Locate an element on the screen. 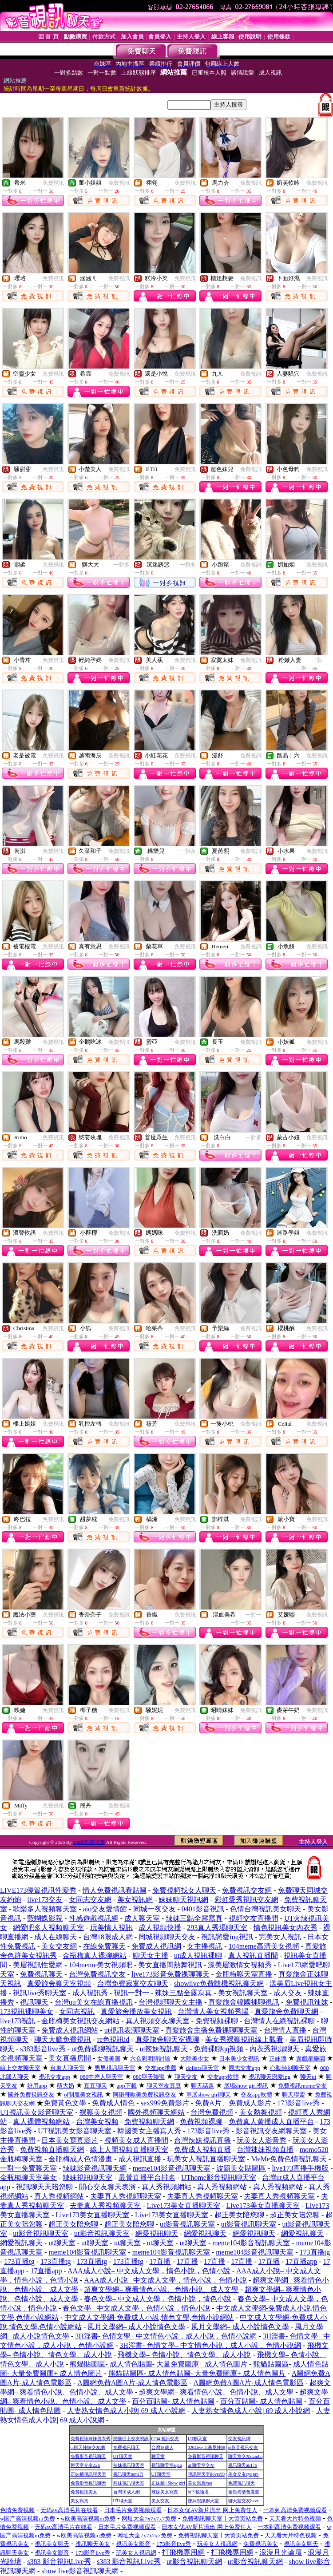 The image size is (333, 2576). 金瓶梅美女視訊交友網站 is located at coordinates (80, 2021).